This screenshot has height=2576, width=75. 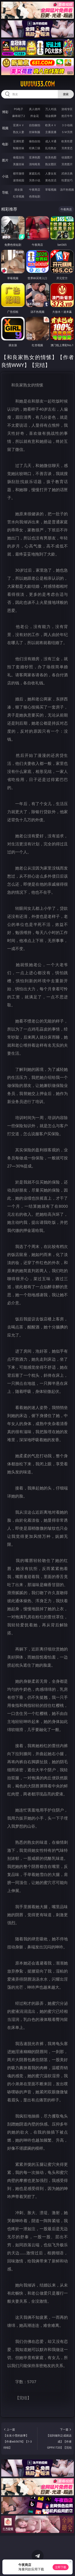 I want to click on 麻将胡了2, so click(x=18, y=116).